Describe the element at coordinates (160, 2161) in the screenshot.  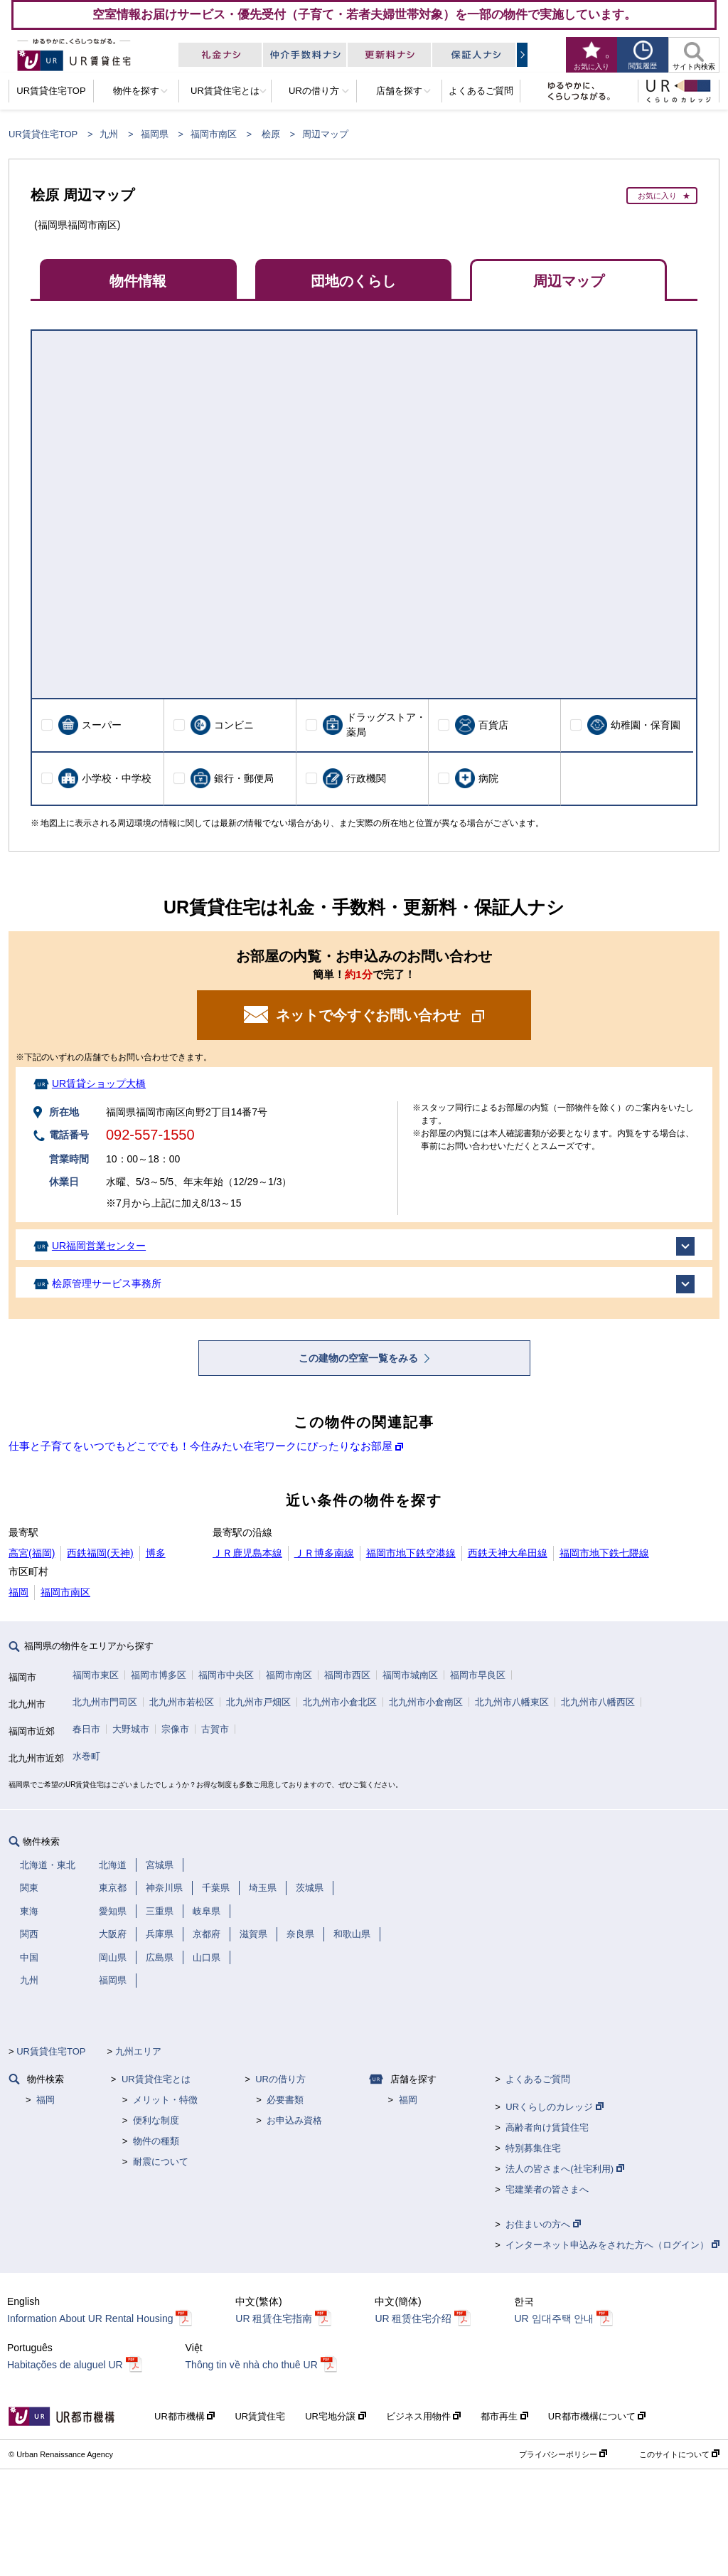
I see `耐震について` at that location.